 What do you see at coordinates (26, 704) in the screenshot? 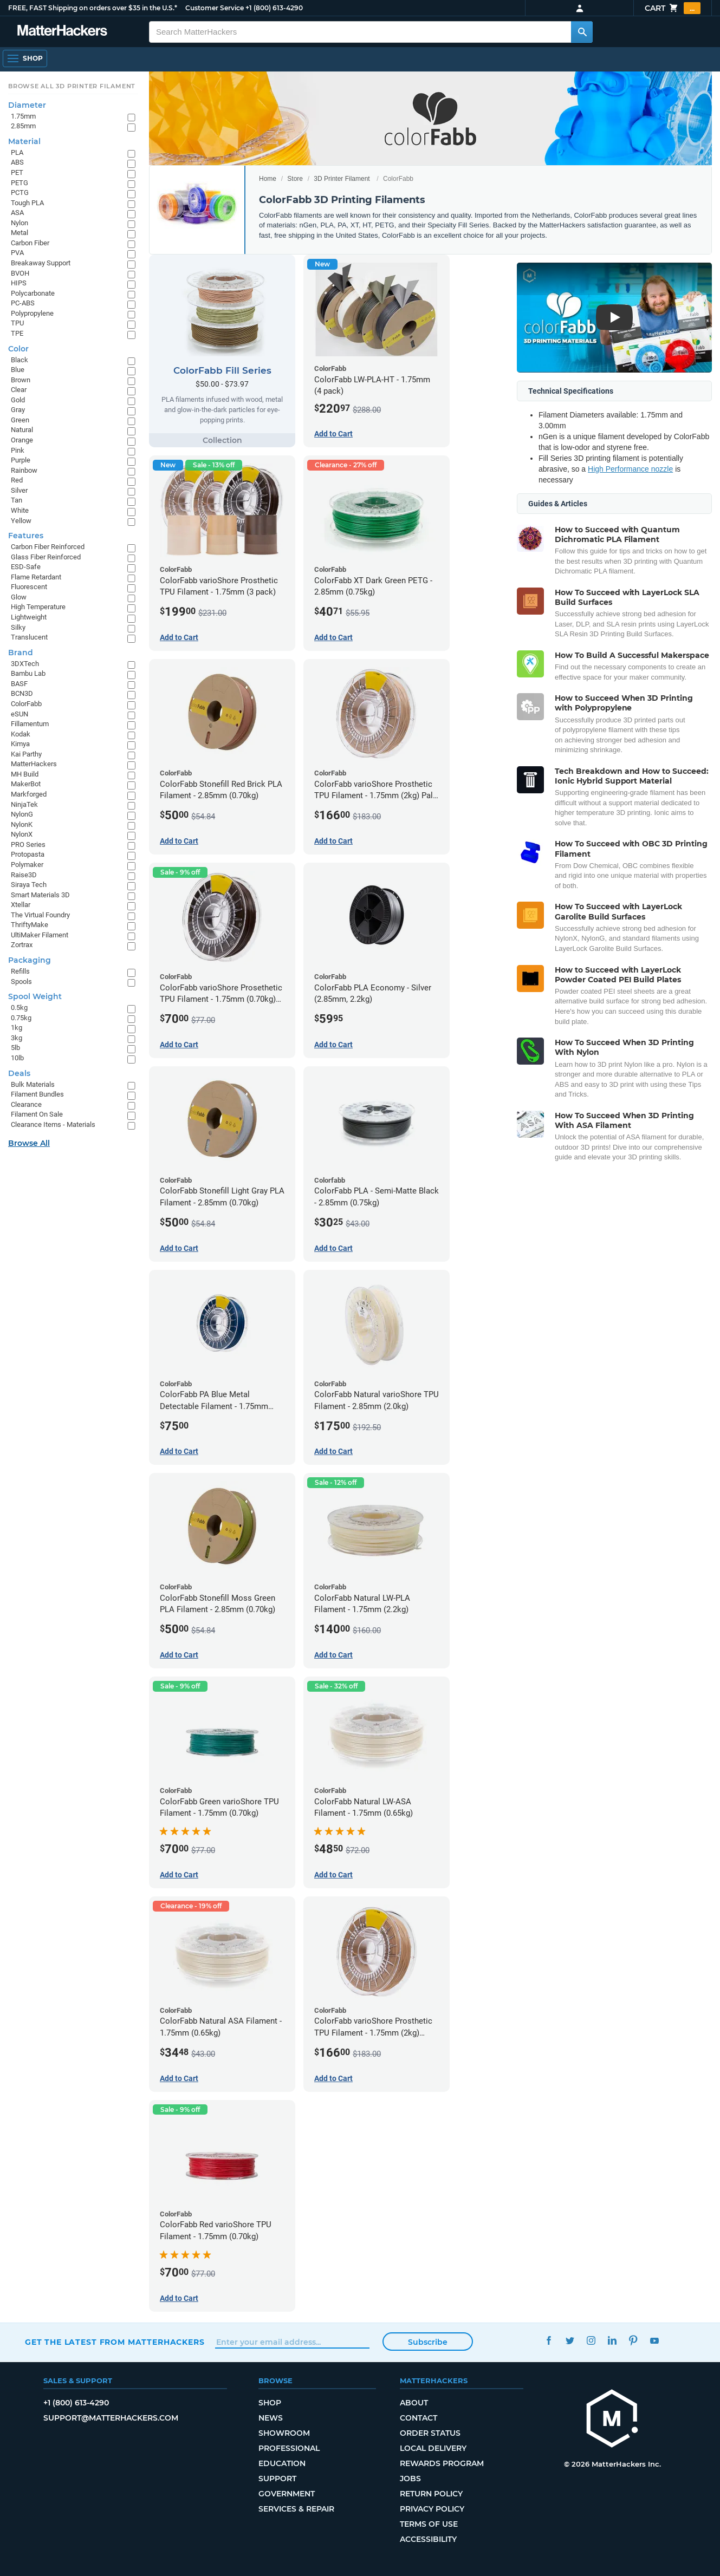
I see `ColorFabb` at bounding box center [26, 704].